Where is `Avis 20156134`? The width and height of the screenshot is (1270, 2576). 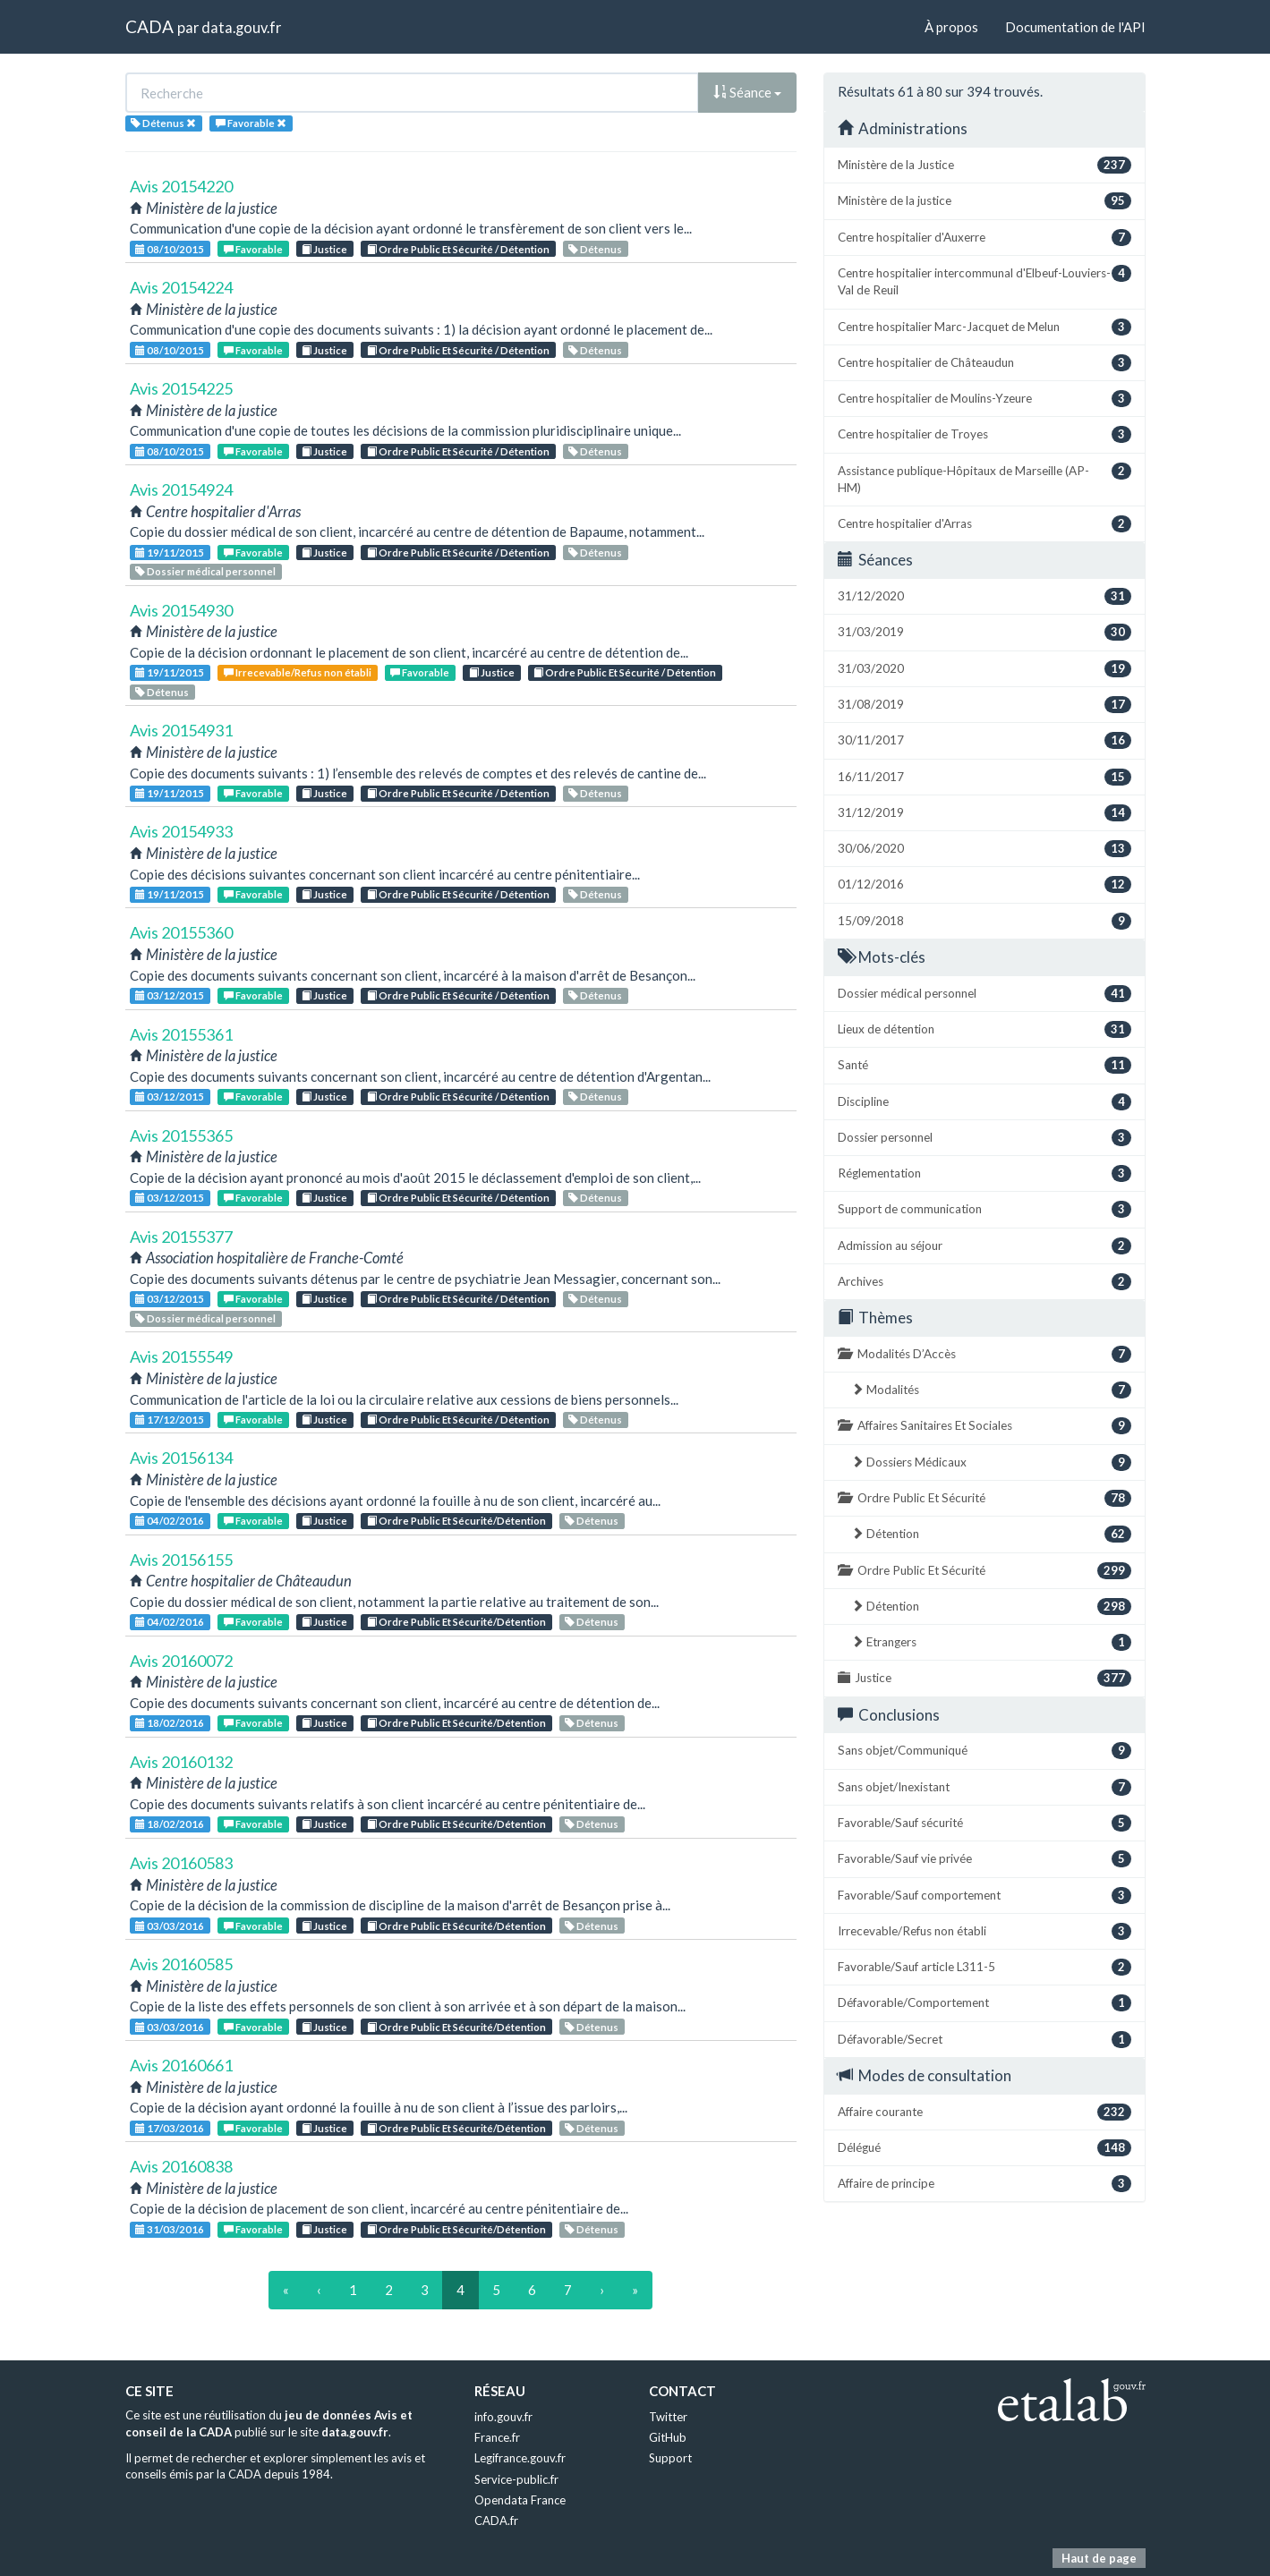
Avis 20156134 is located at coordinates (181, 1457).